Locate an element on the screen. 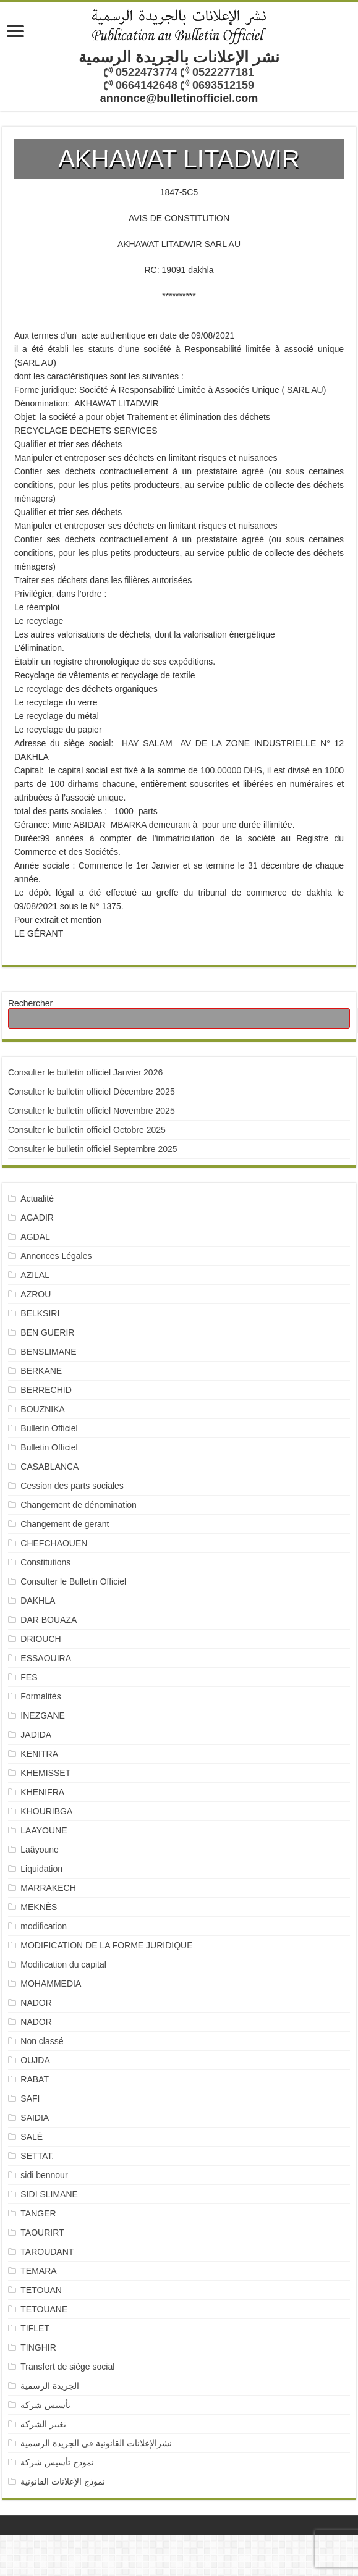 The height and width of the screenshot is (2576, 358). Modification du capital is located at coordinates (63, 1964).